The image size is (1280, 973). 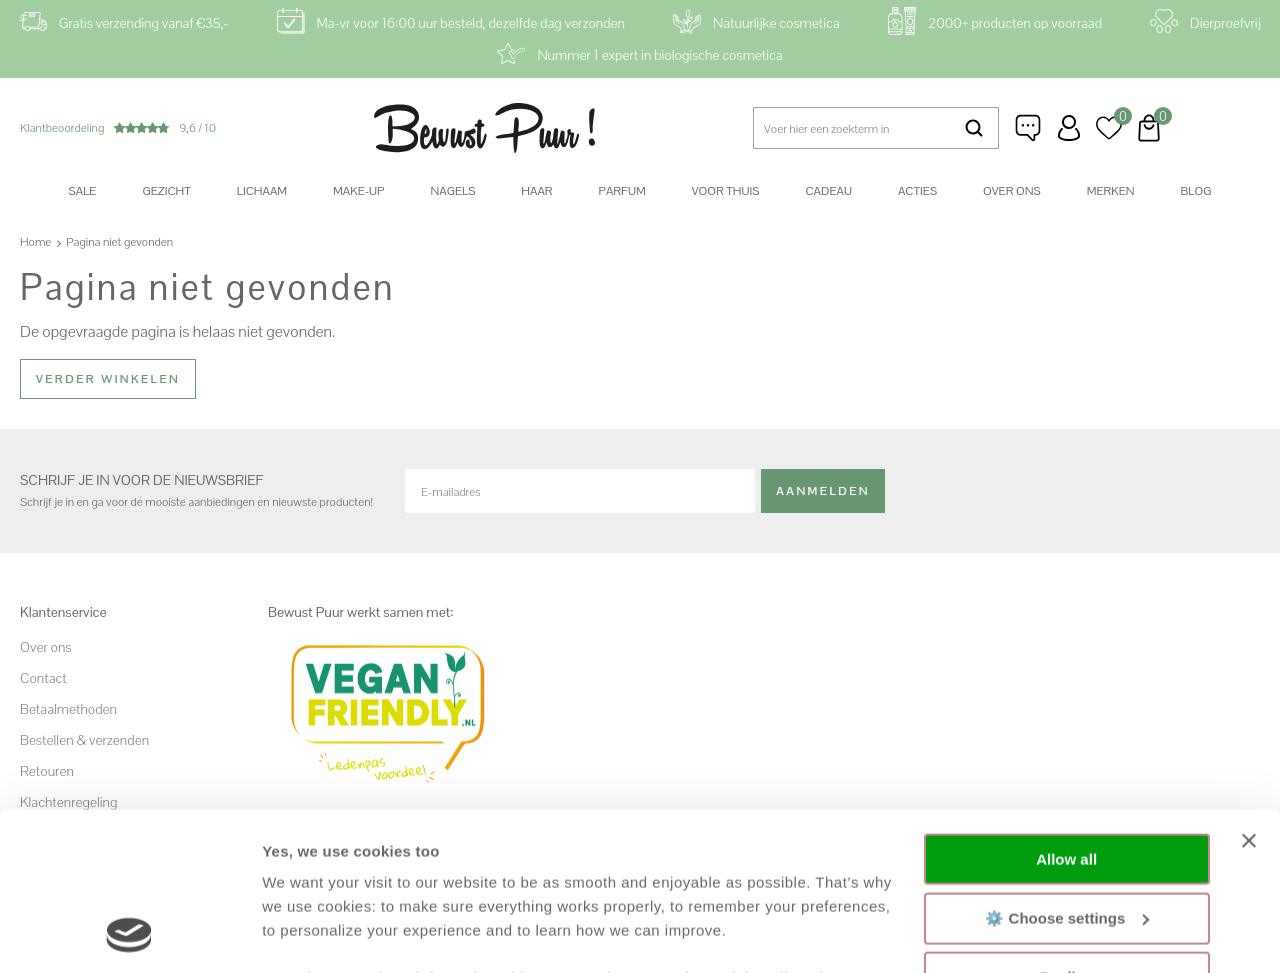 I want to click on Zoeken, so click(x=973, y=128).